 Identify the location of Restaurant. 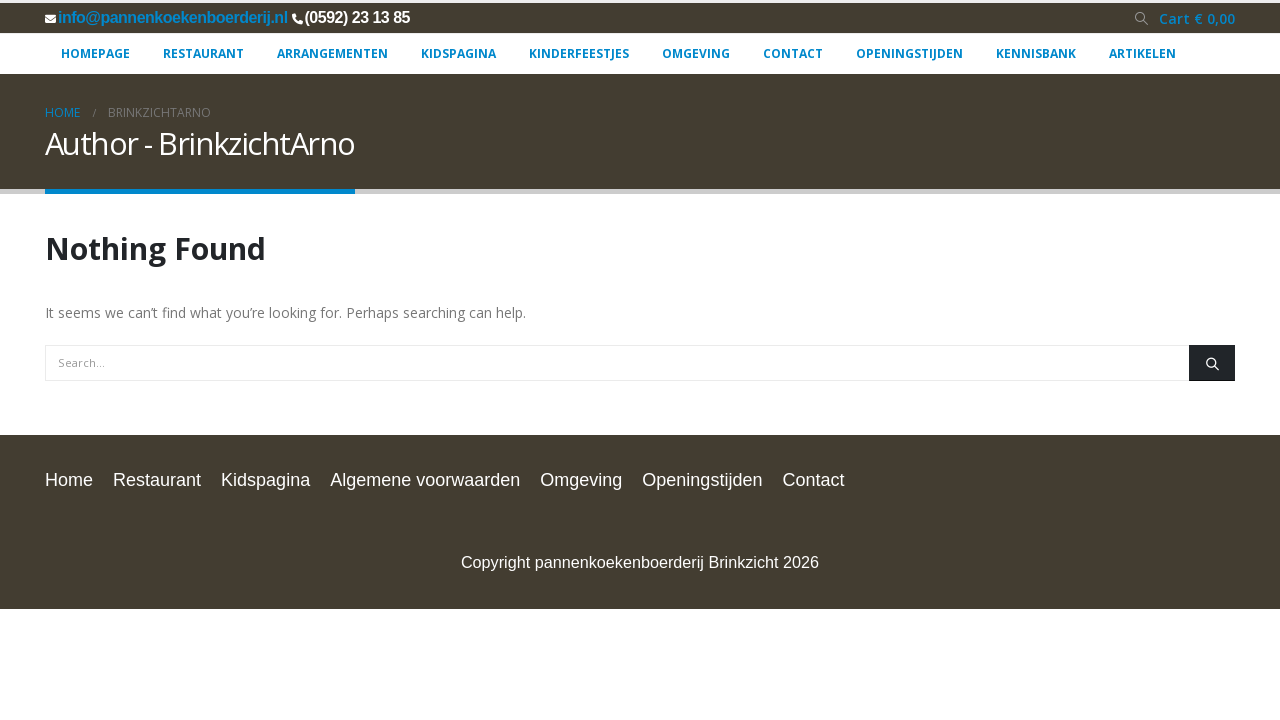
(203, 53).